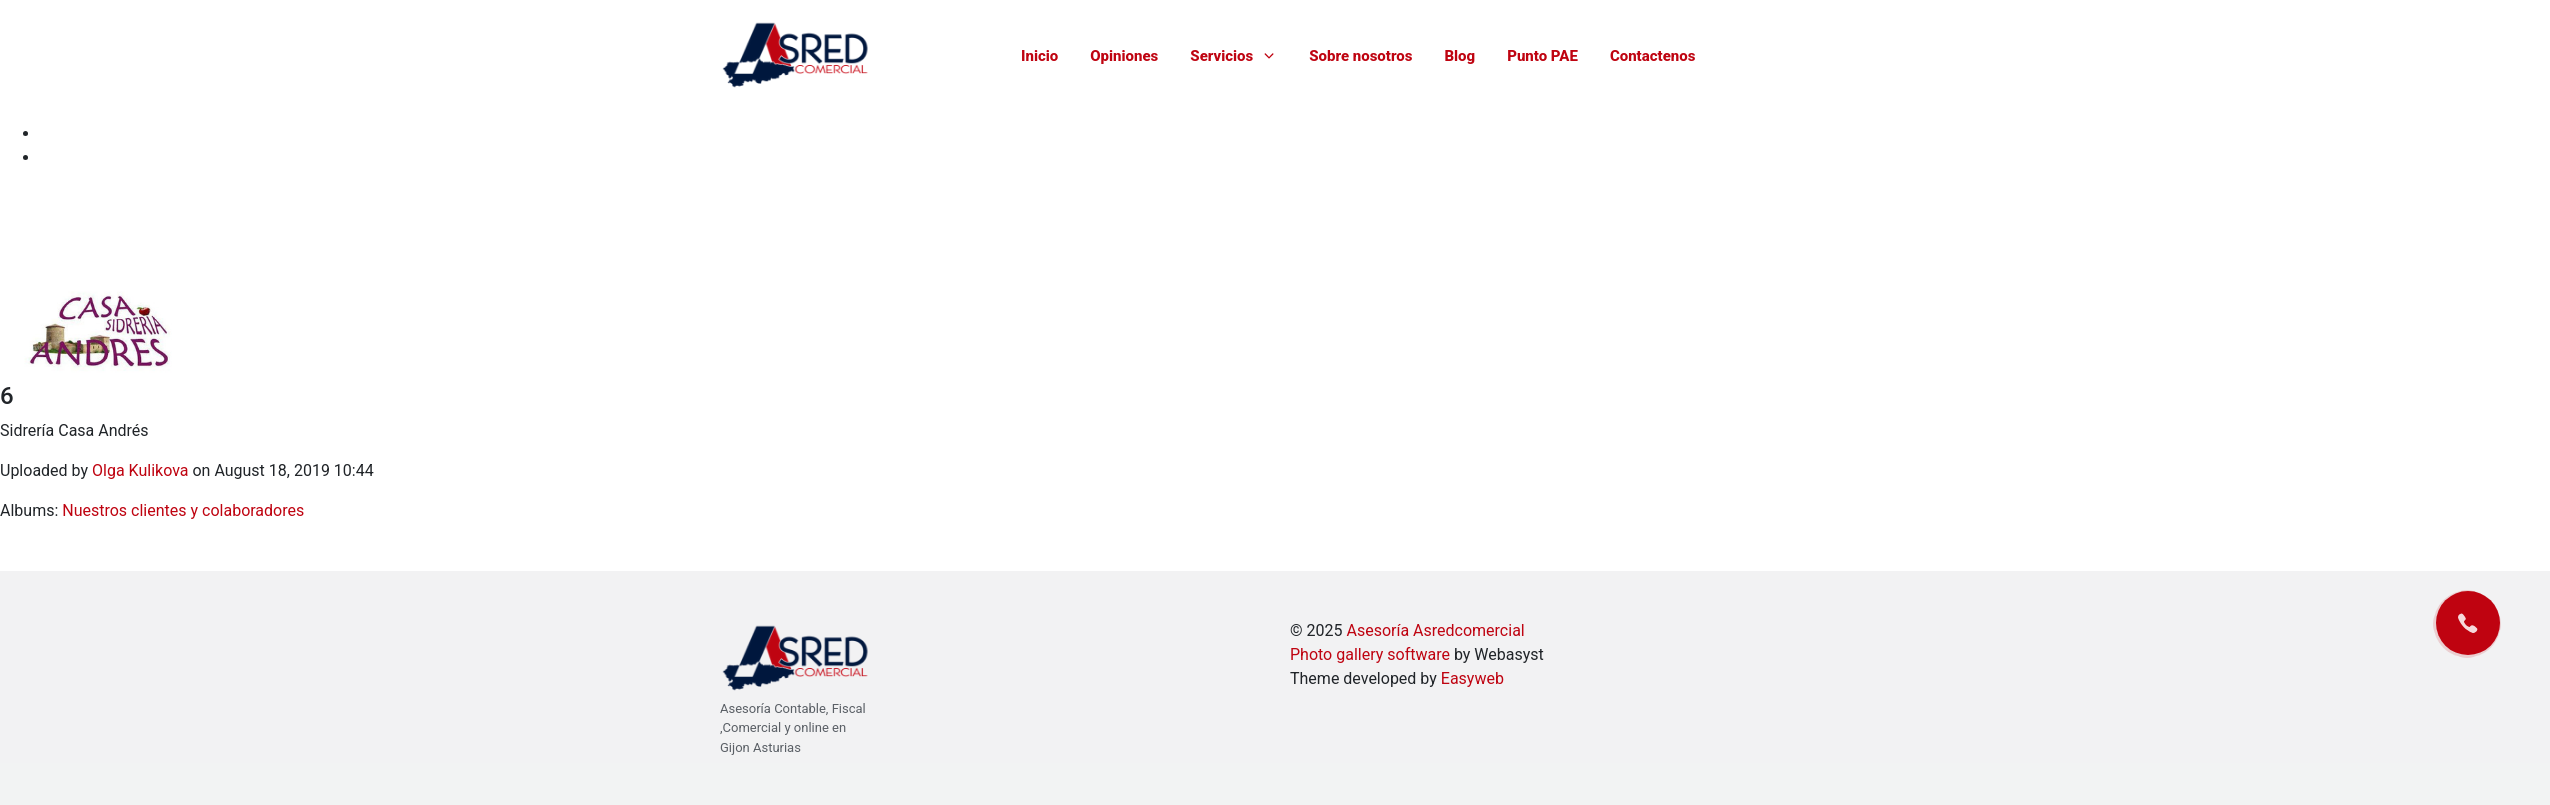 The image size is (2550, 805). What do you see at coordinates (1435, 630) in the screenshot?
I see `Asesoría Asredcomercial` at bounding box center [1435, 630].